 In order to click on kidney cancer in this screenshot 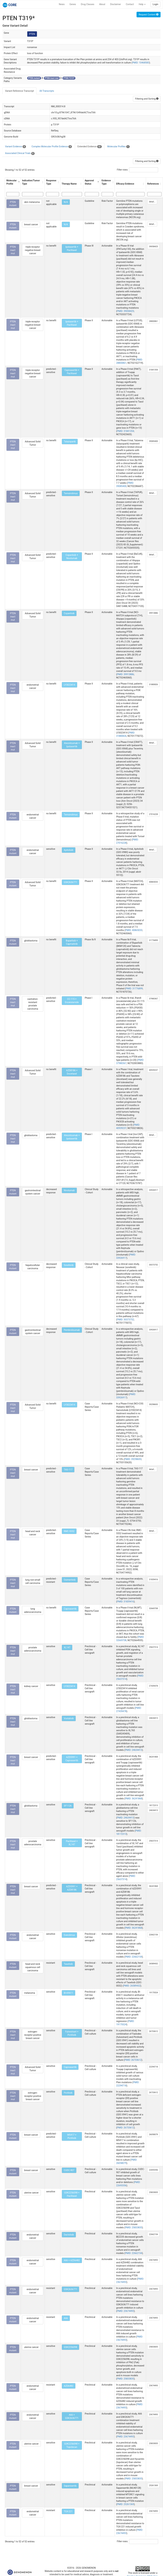, I will do `click(31, 1686)`.